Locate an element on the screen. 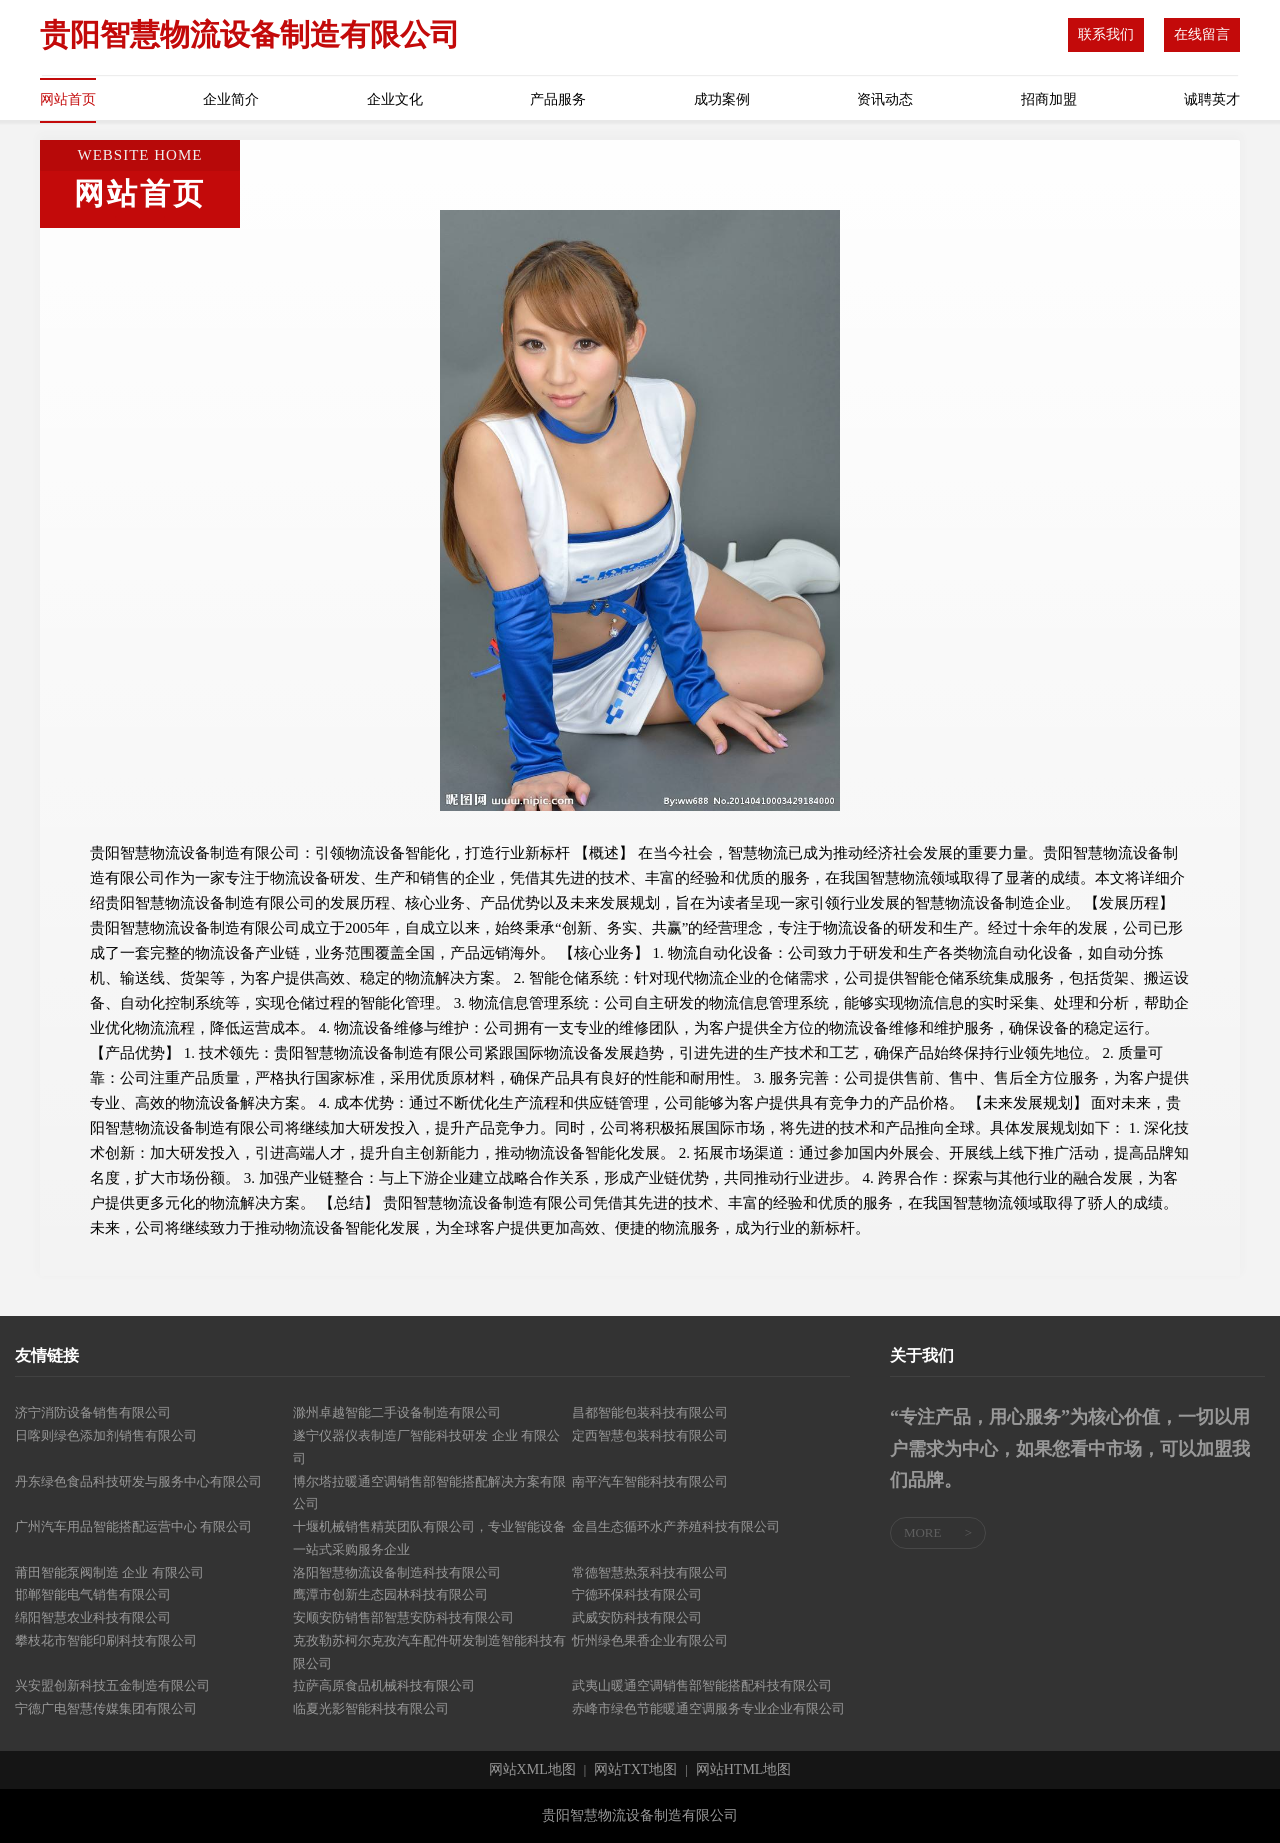 The height and width of the screenshot is (1843, 1280). 博尔塔拉暖通空调销售部智能搭配解决方案有限公司 is located at coordinates (429, 1493).